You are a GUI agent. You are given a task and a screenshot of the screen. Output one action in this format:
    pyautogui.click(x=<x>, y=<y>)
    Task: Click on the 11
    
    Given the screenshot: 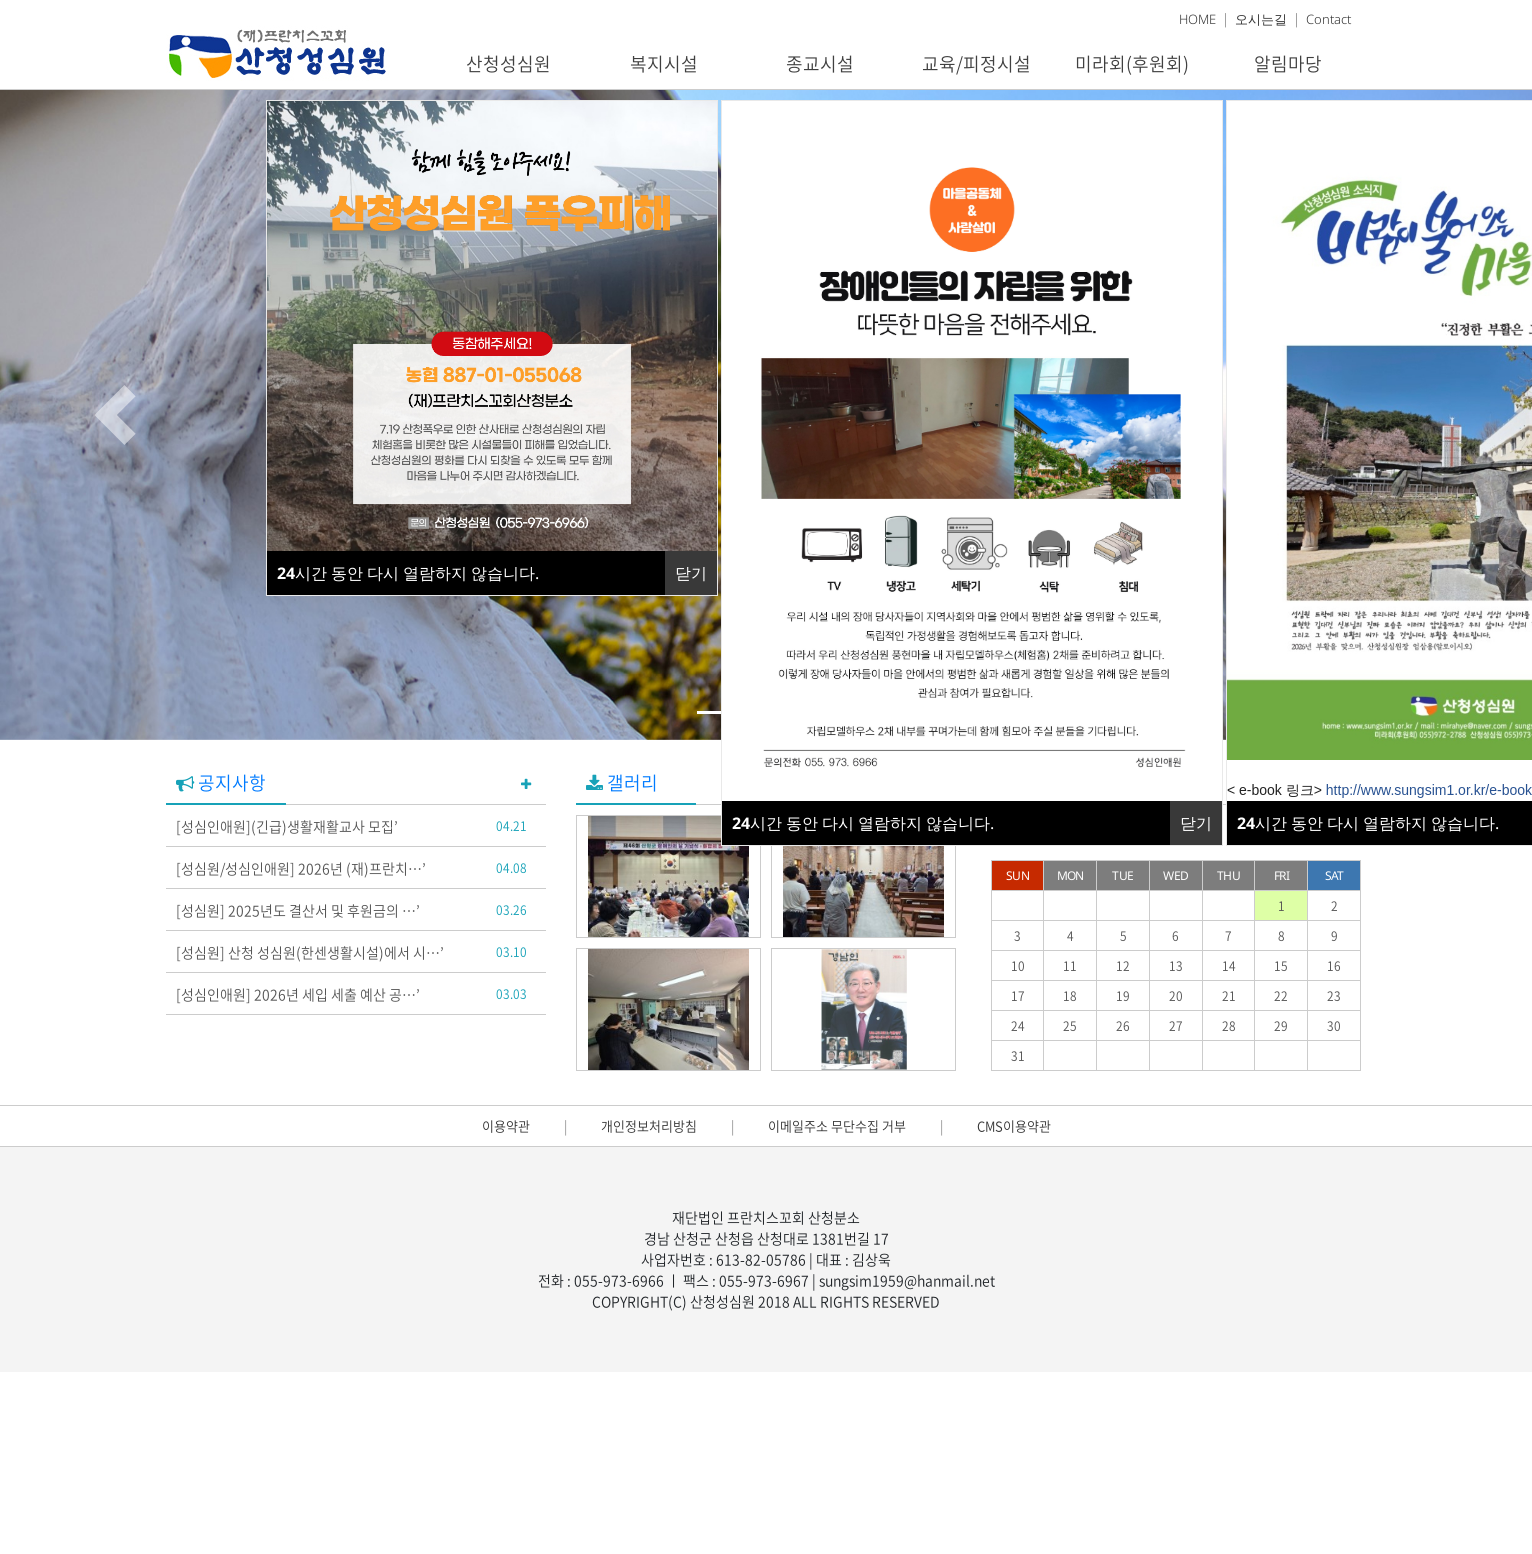 What is the action you would take?
    pyautogui.click(x=1070, y=966)
    